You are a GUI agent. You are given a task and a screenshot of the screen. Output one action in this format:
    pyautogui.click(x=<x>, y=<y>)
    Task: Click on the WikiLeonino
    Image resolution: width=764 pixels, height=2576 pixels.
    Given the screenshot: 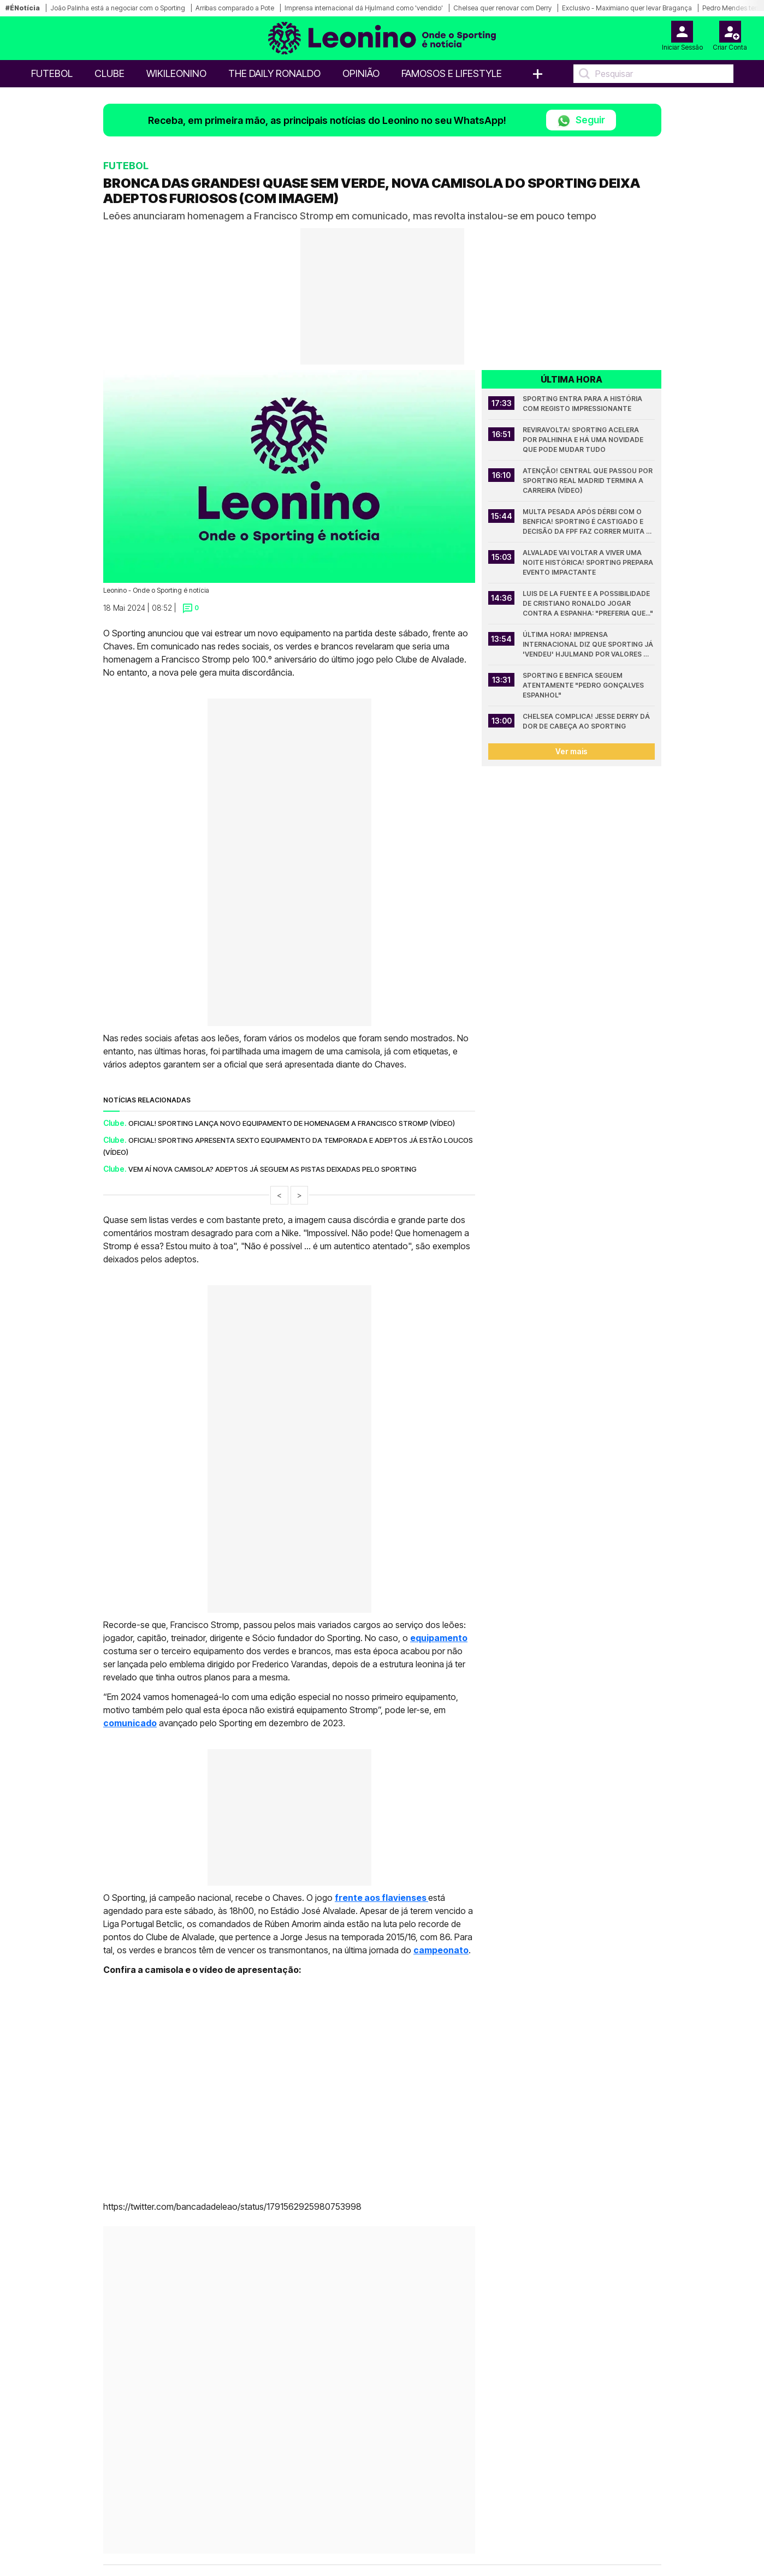 What is the action you would take?
    pyautogui.click(x=176, y=73)
    